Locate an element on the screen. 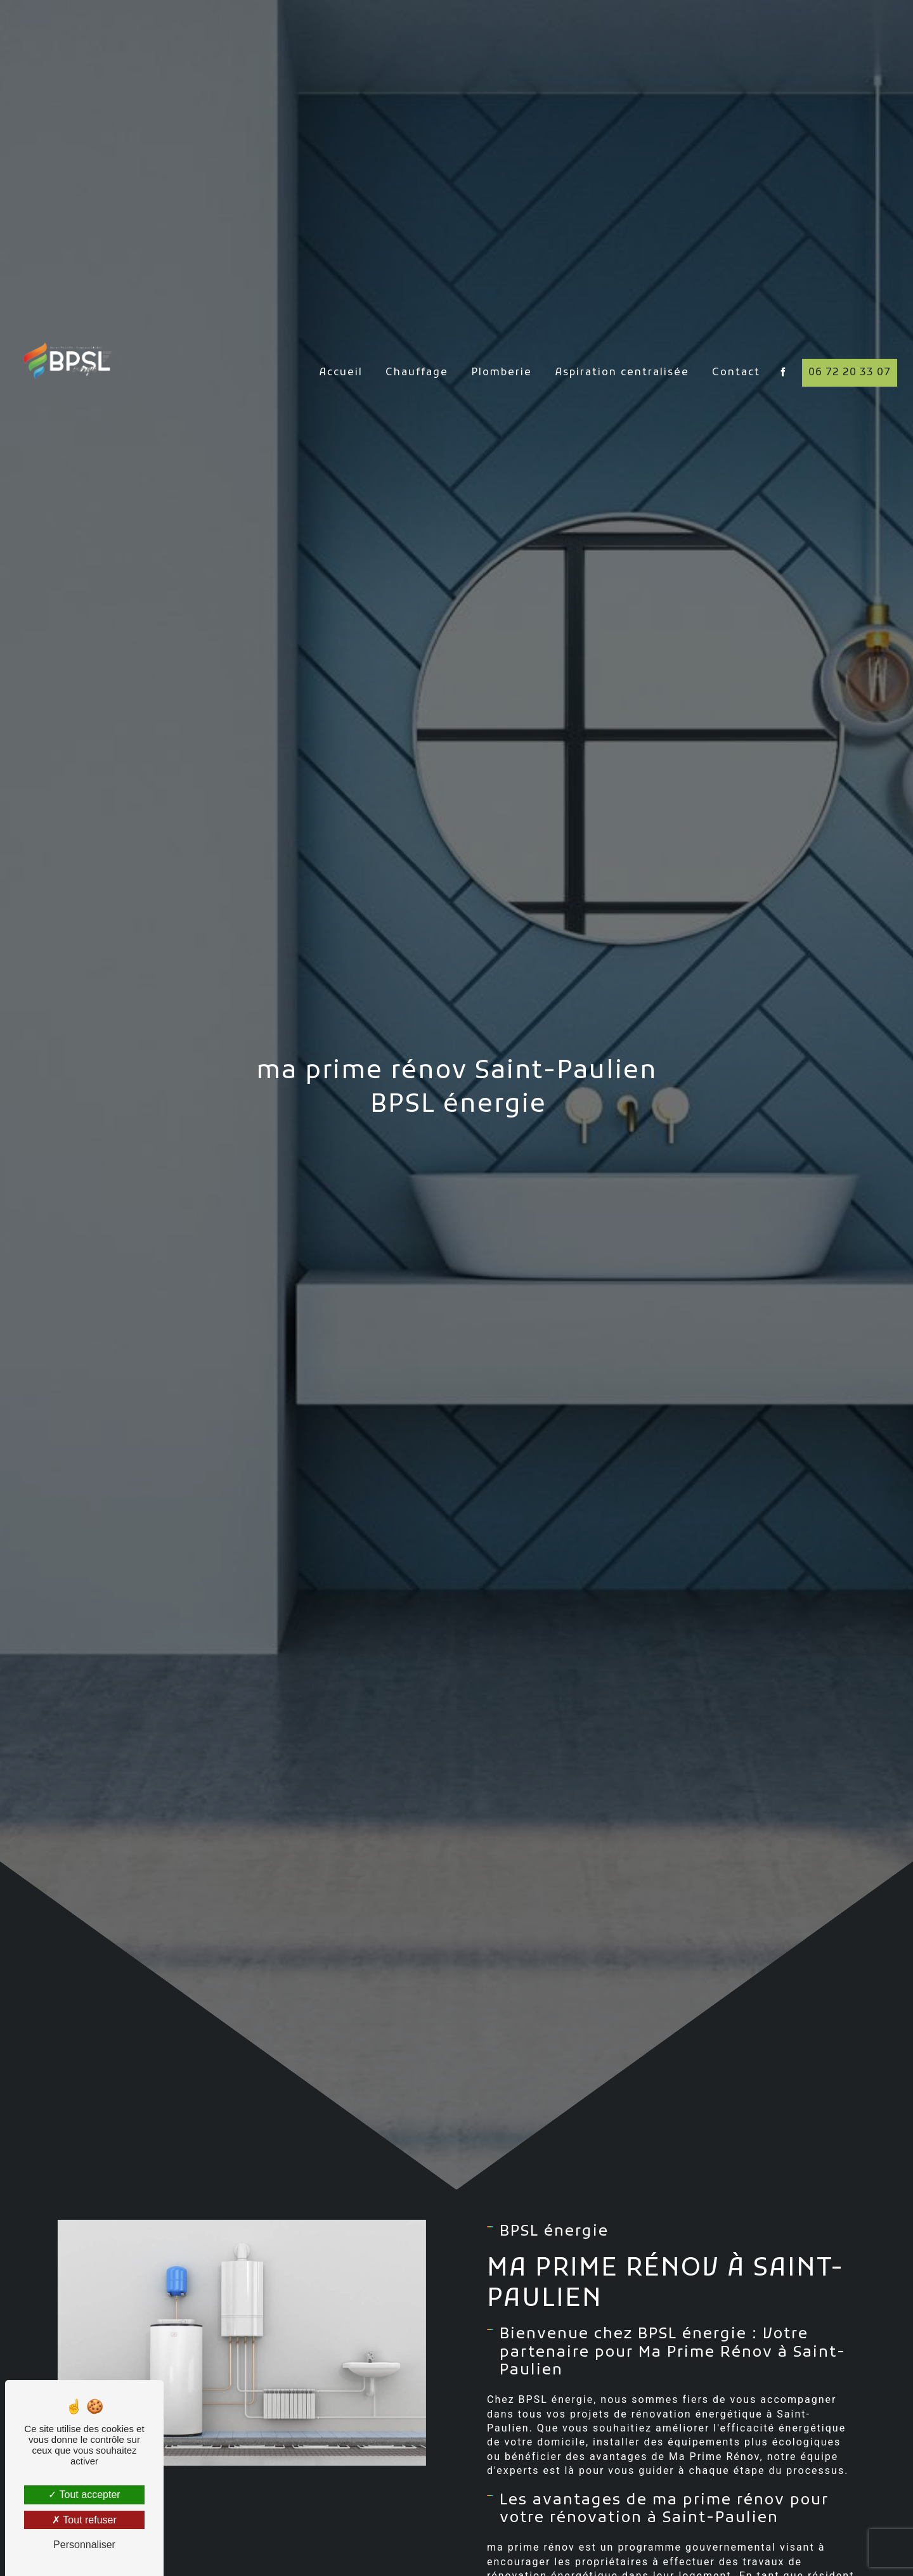 The width and height of the screenshot is (913, 2576). Personnaliser [Personnaliser (fenêtre modale)] is located at coordinates (84, 2544).